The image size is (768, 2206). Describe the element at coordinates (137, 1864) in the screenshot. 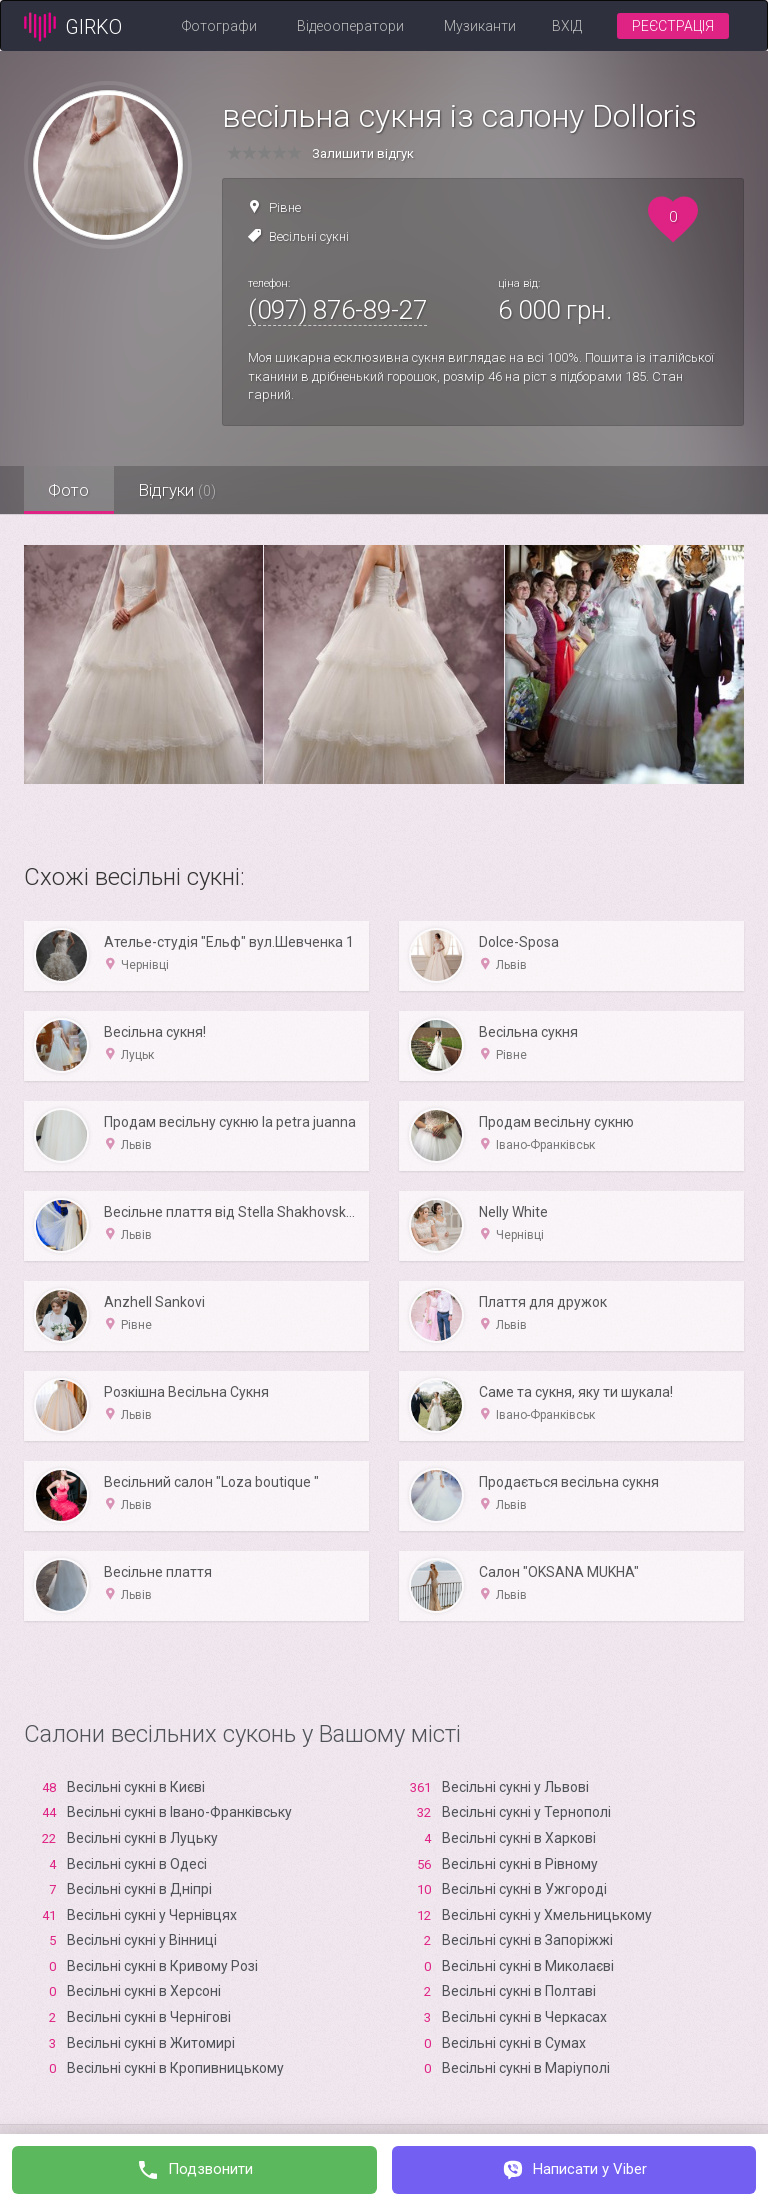

I see `Весільні сукні в Одесі` at that location.